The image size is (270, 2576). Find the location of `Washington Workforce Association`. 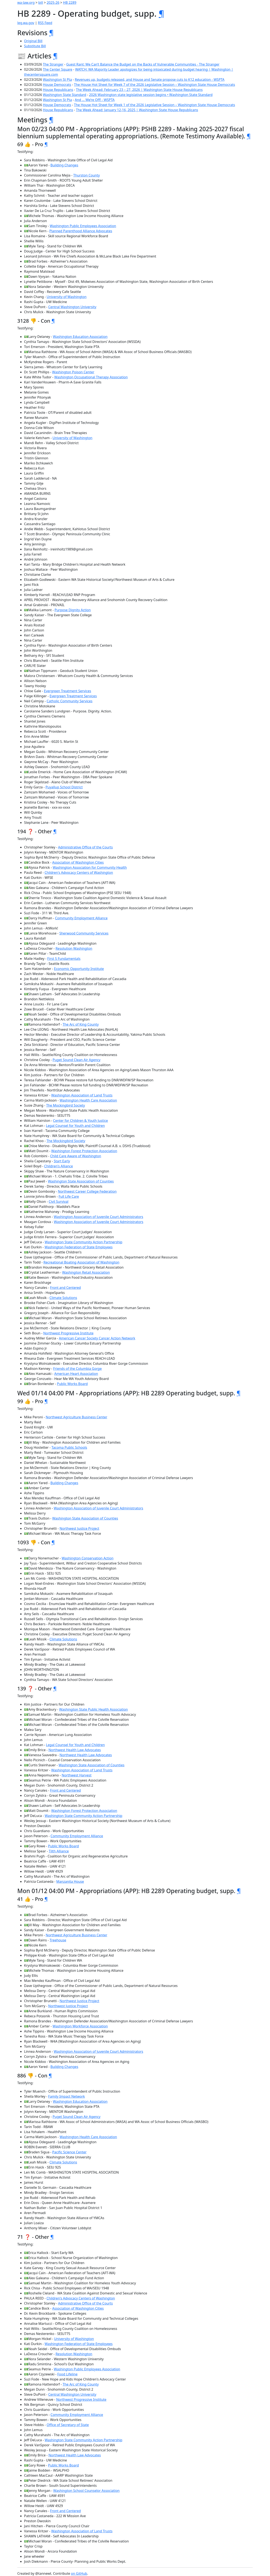

Washington Workforce Association is located at coordinates (80, 2026).